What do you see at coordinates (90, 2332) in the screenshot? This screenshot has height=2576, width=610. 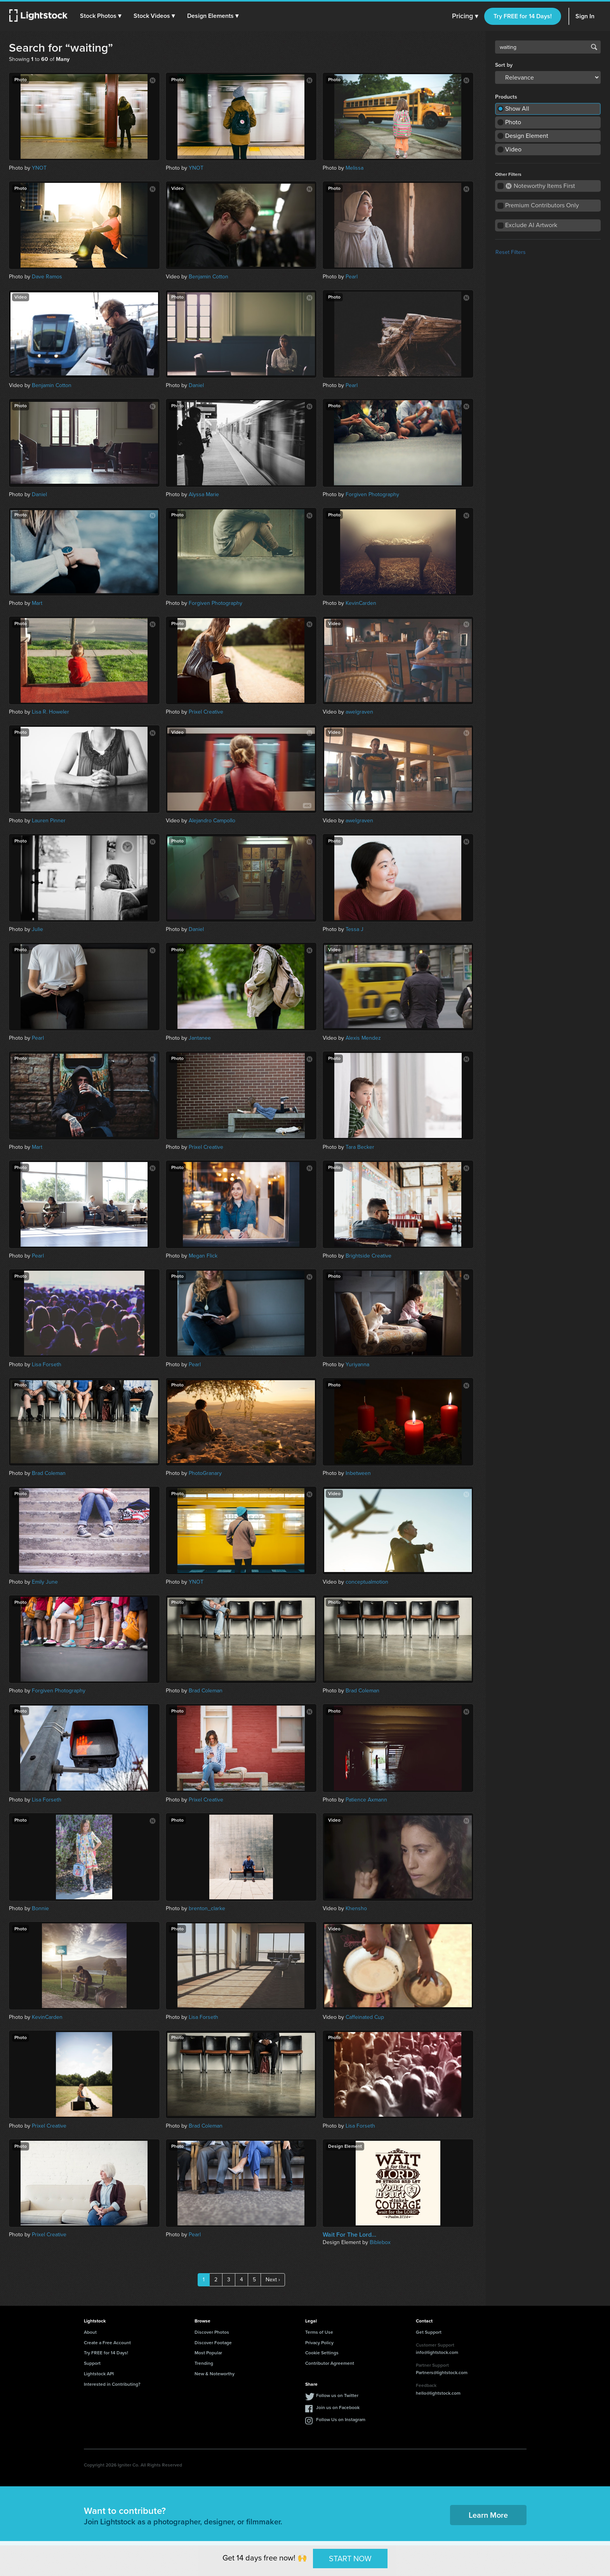 I see `About` at bounding box center [90, 2332].